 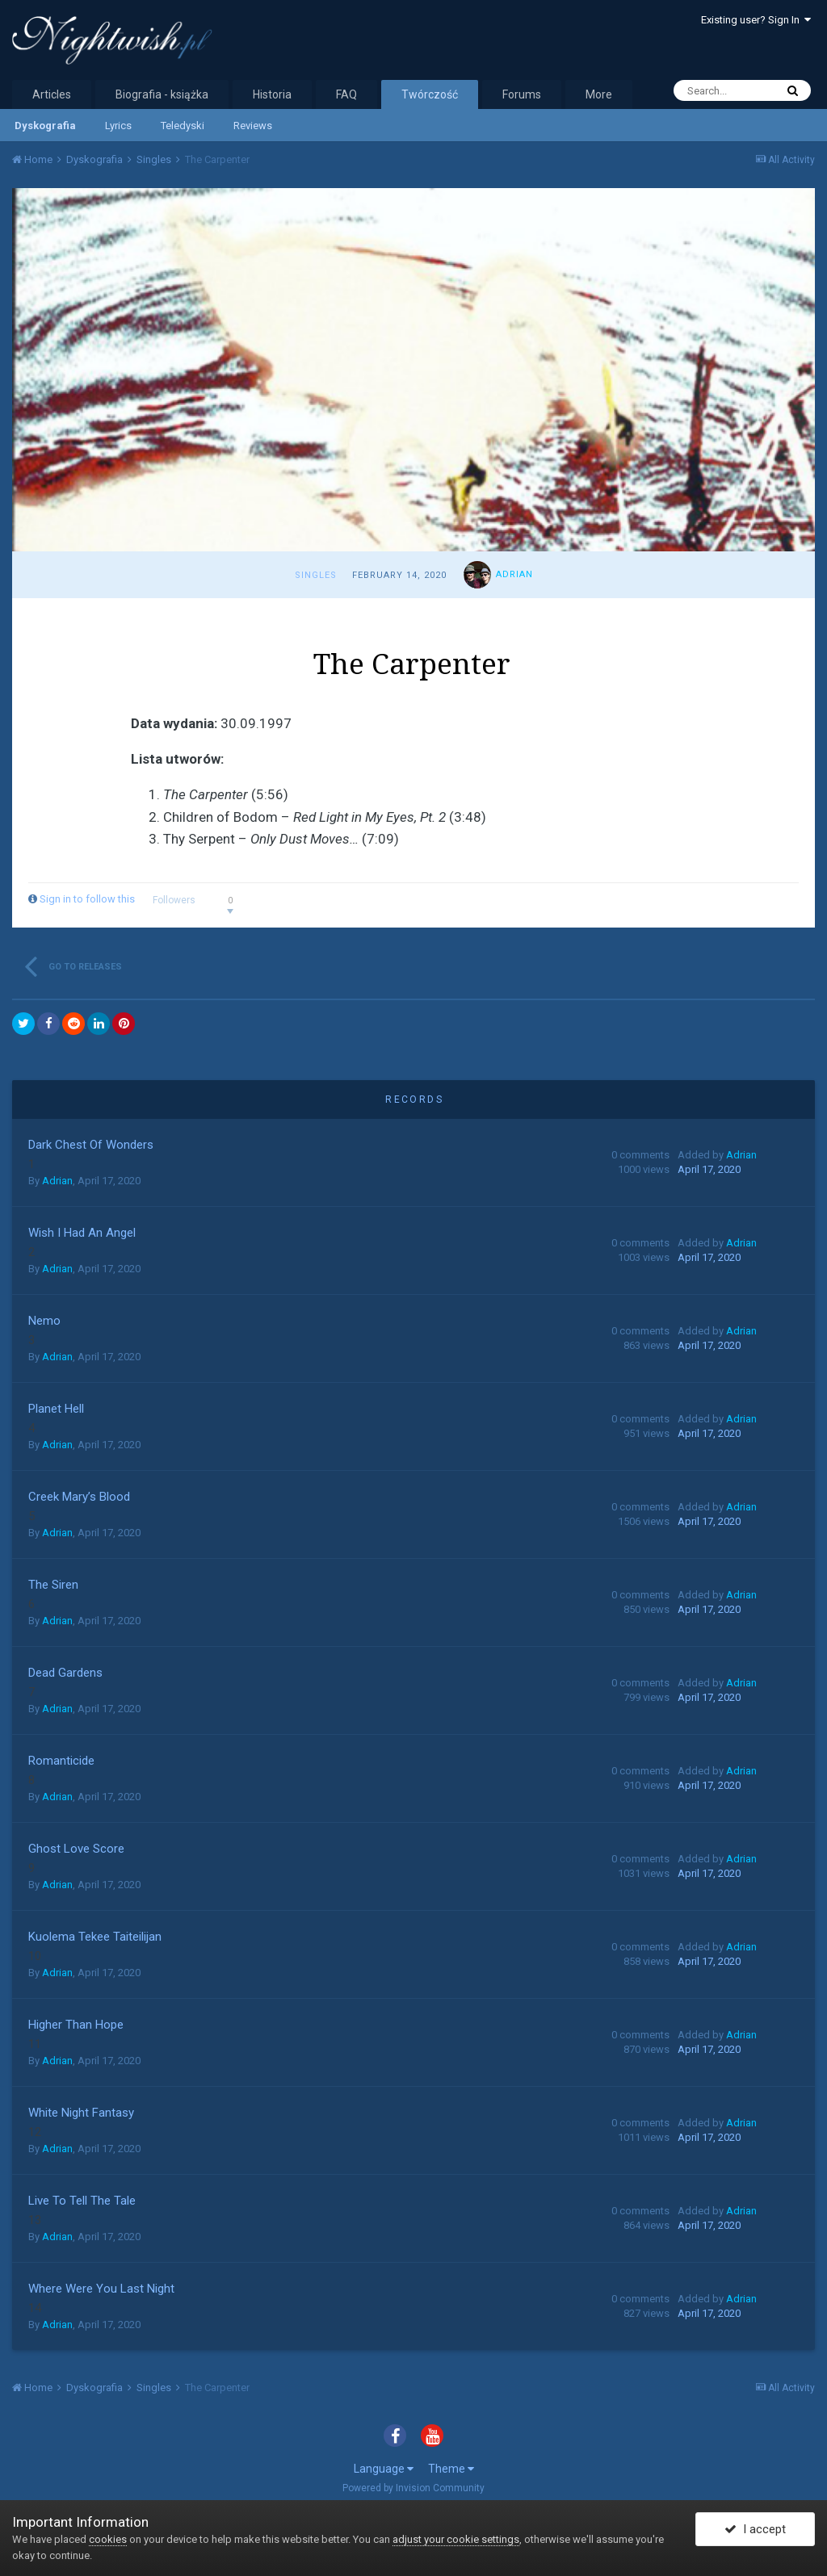 I want to click on The Siren, so click(x=53, y=1584).